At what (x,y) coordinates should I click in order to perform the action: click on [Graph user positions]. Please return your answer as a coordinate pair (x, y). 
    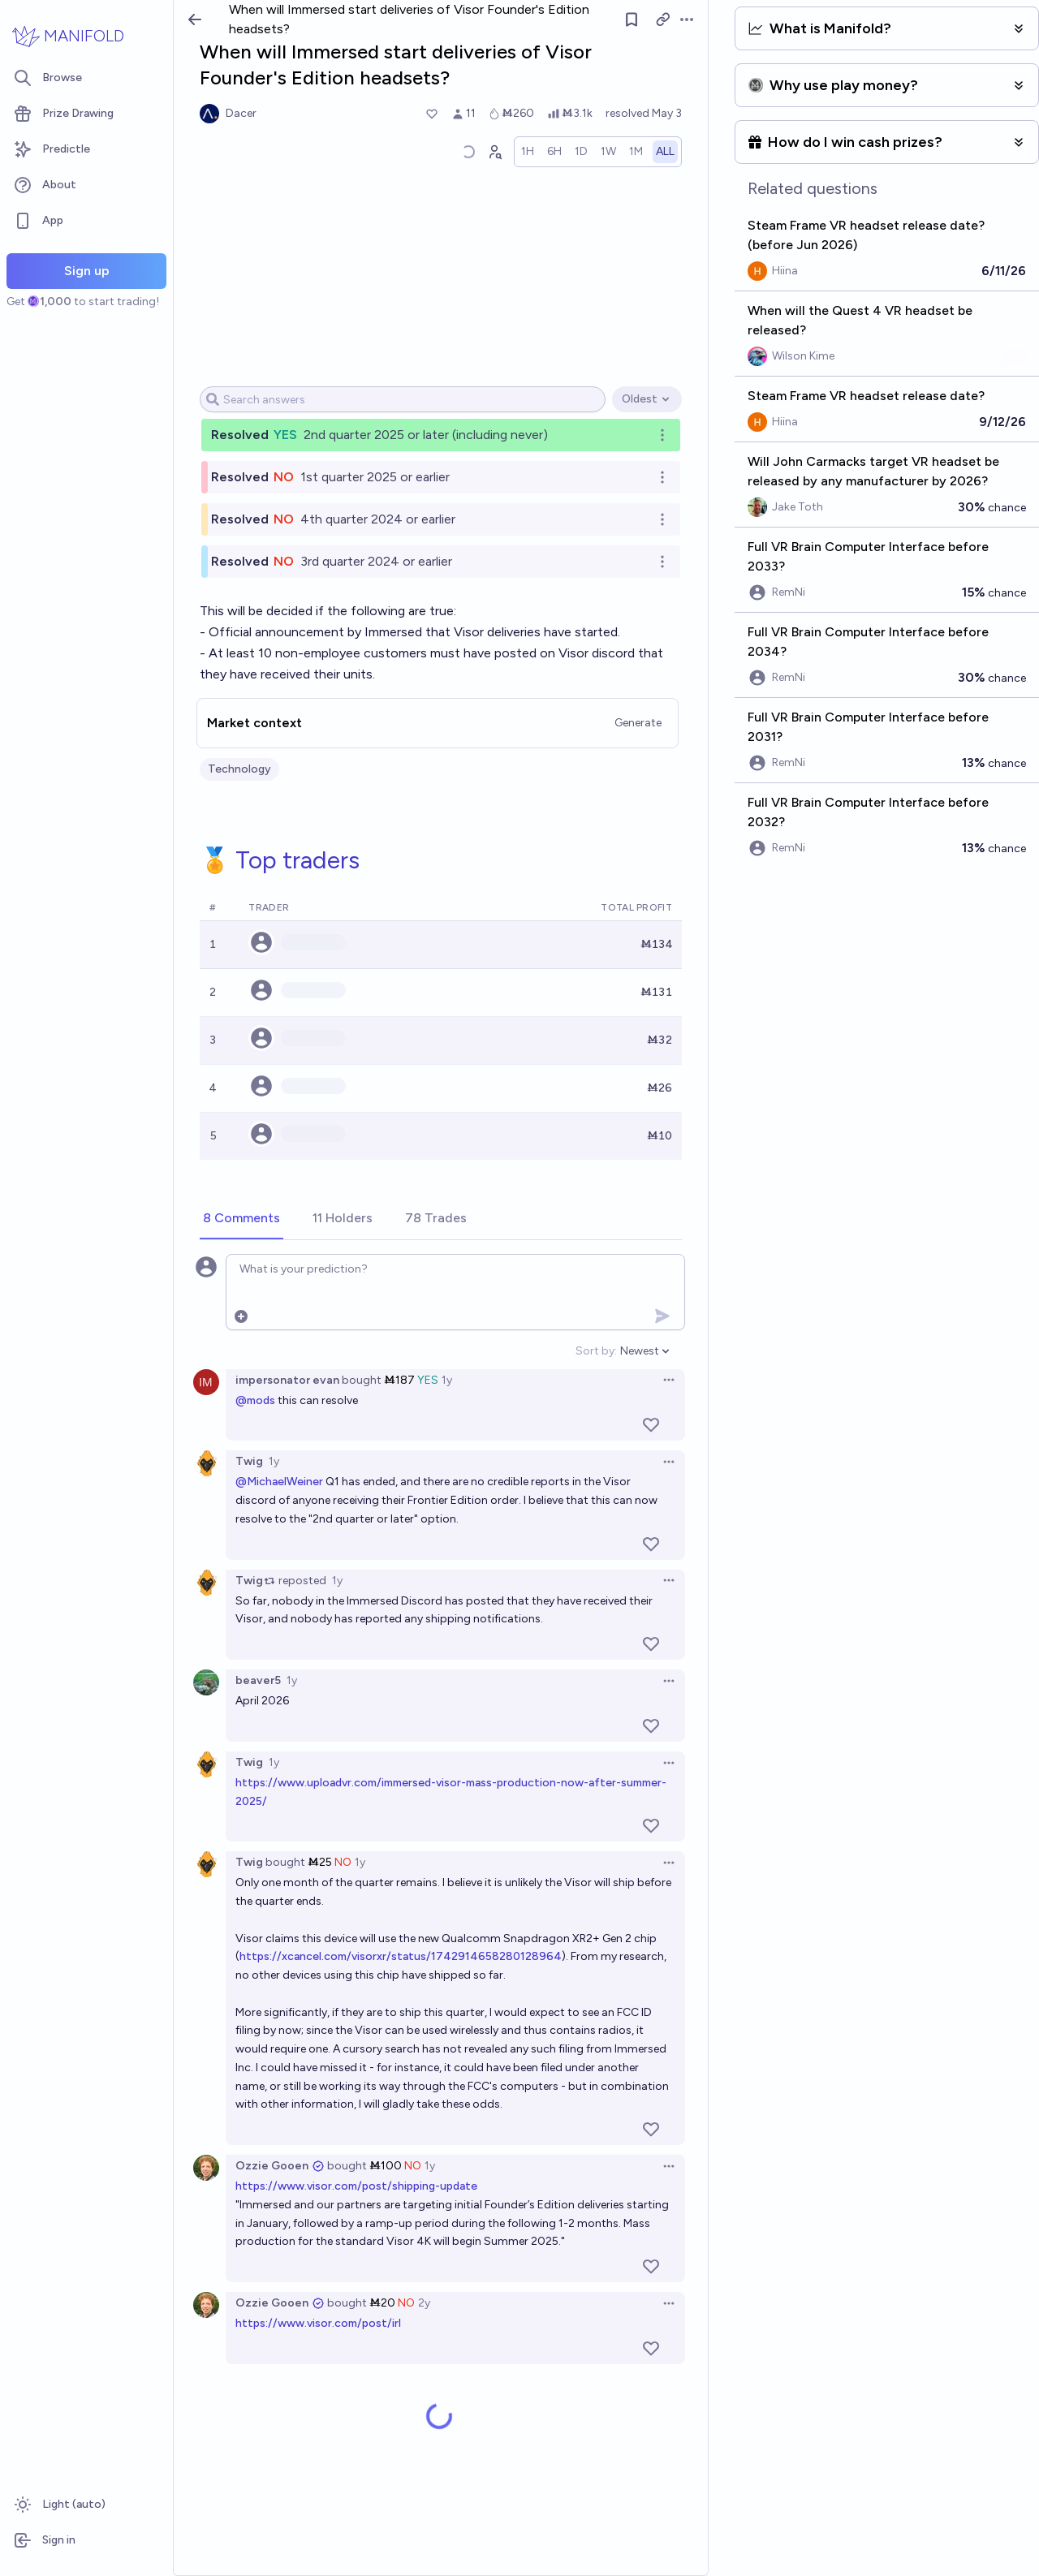
    Looking at the image, I should click on (494, 152).